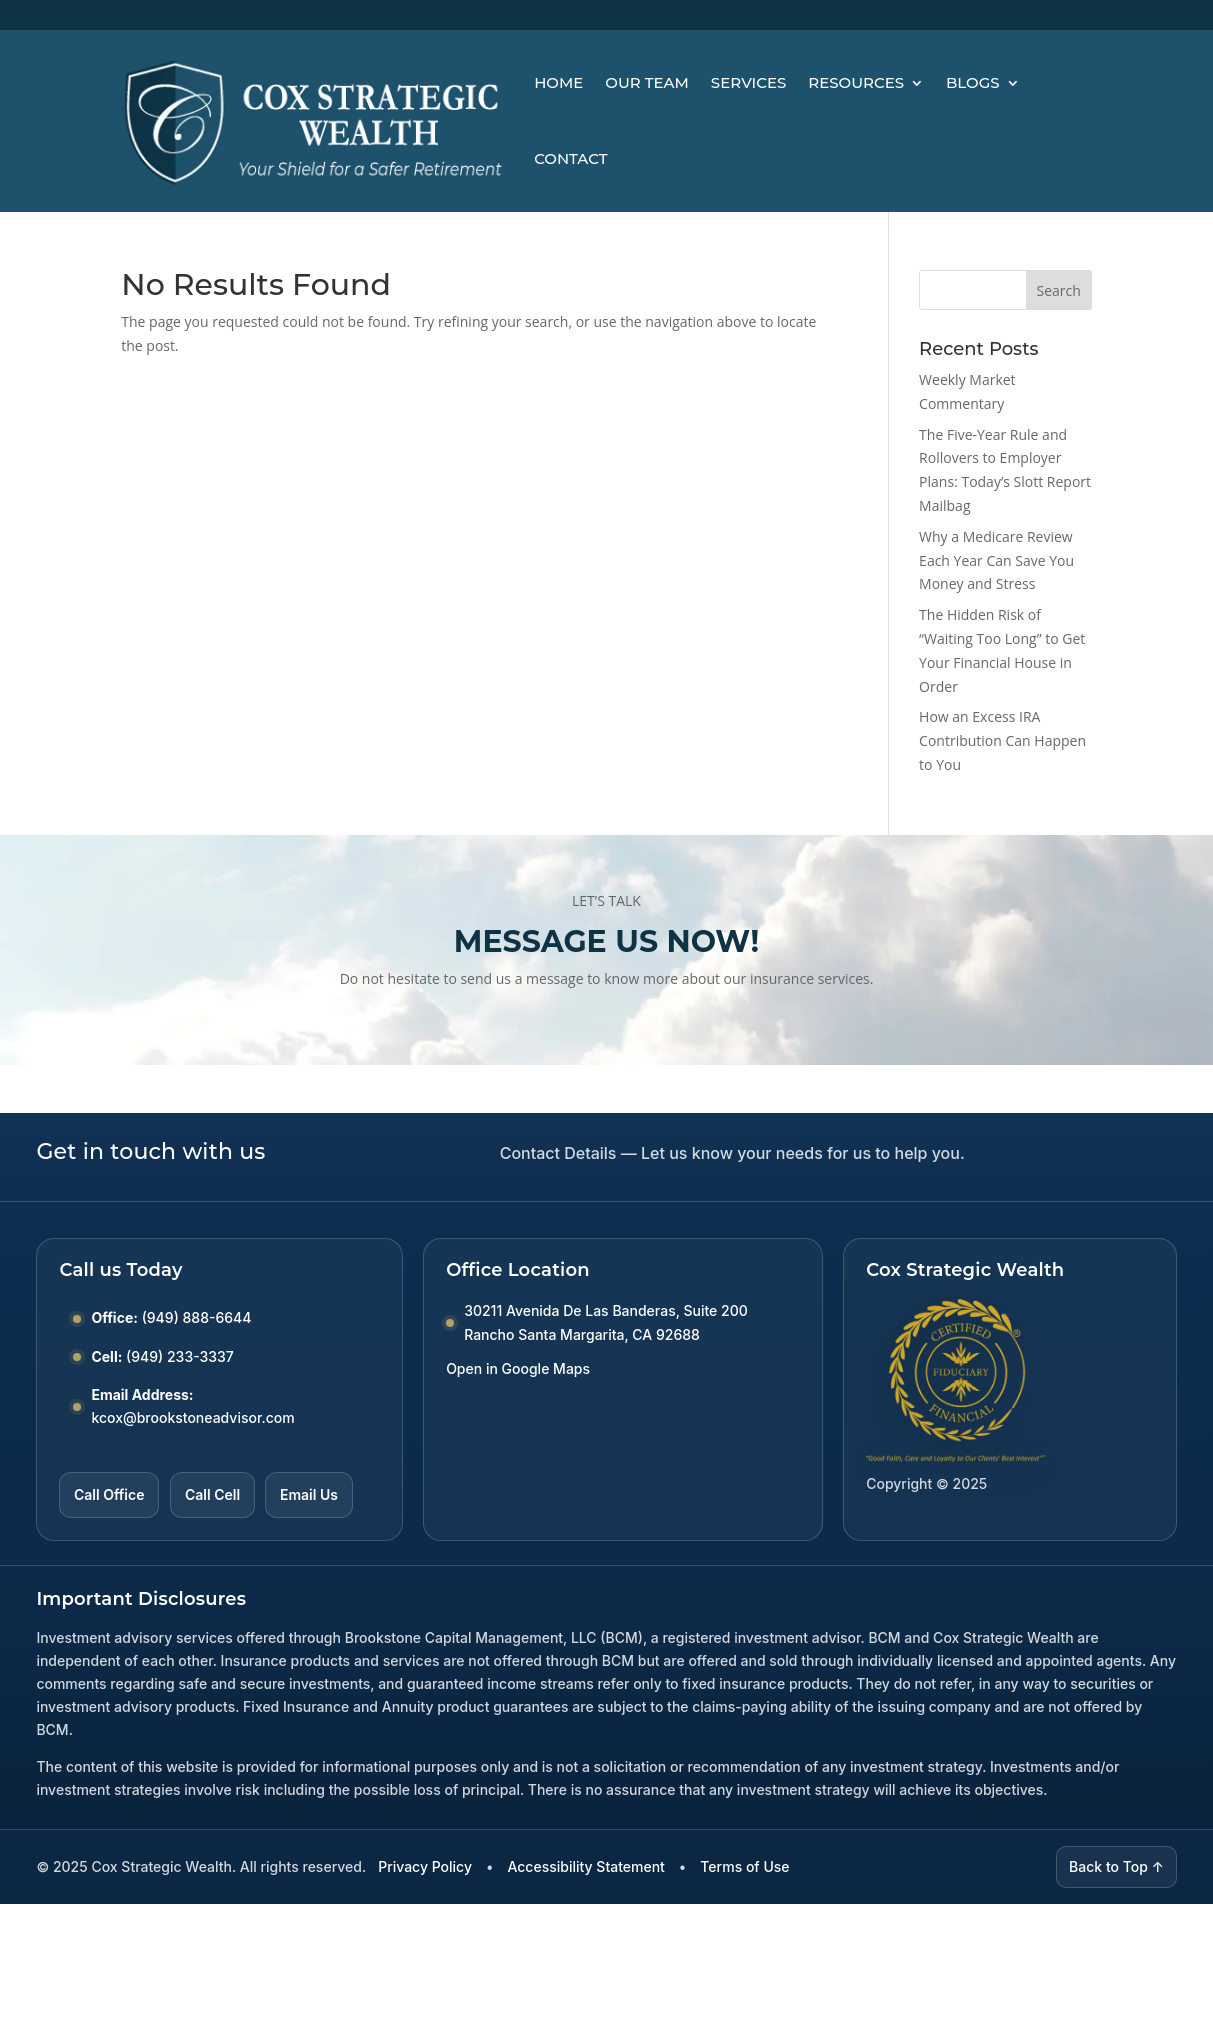 This screenshot has height=2040, width=1213. What do you see at coordinates (180, 1356) in the screenshot?
I see `(949) 233-3337 [Call Cell number (949) 233-3337]` at bounding box center [180, 1356].